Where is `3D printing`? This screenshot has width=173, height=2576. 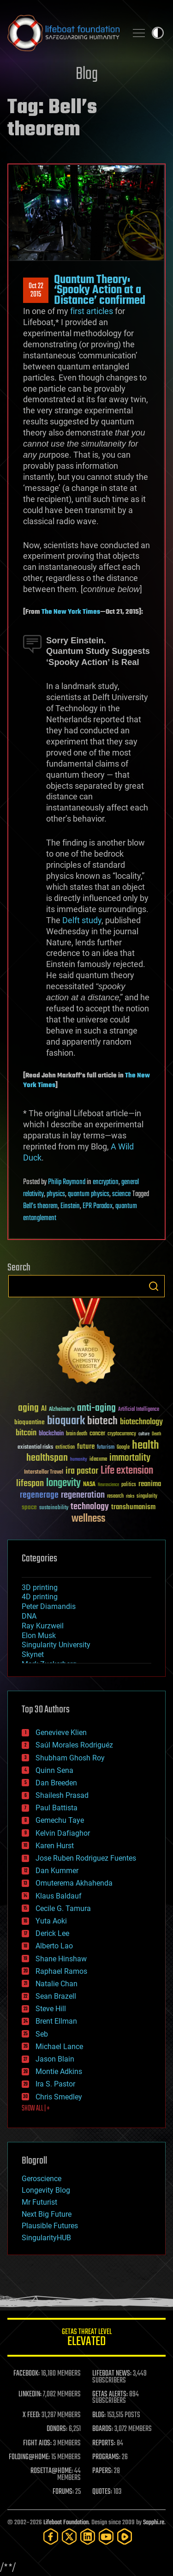
3D printing is located at coordinates (40, 1587).